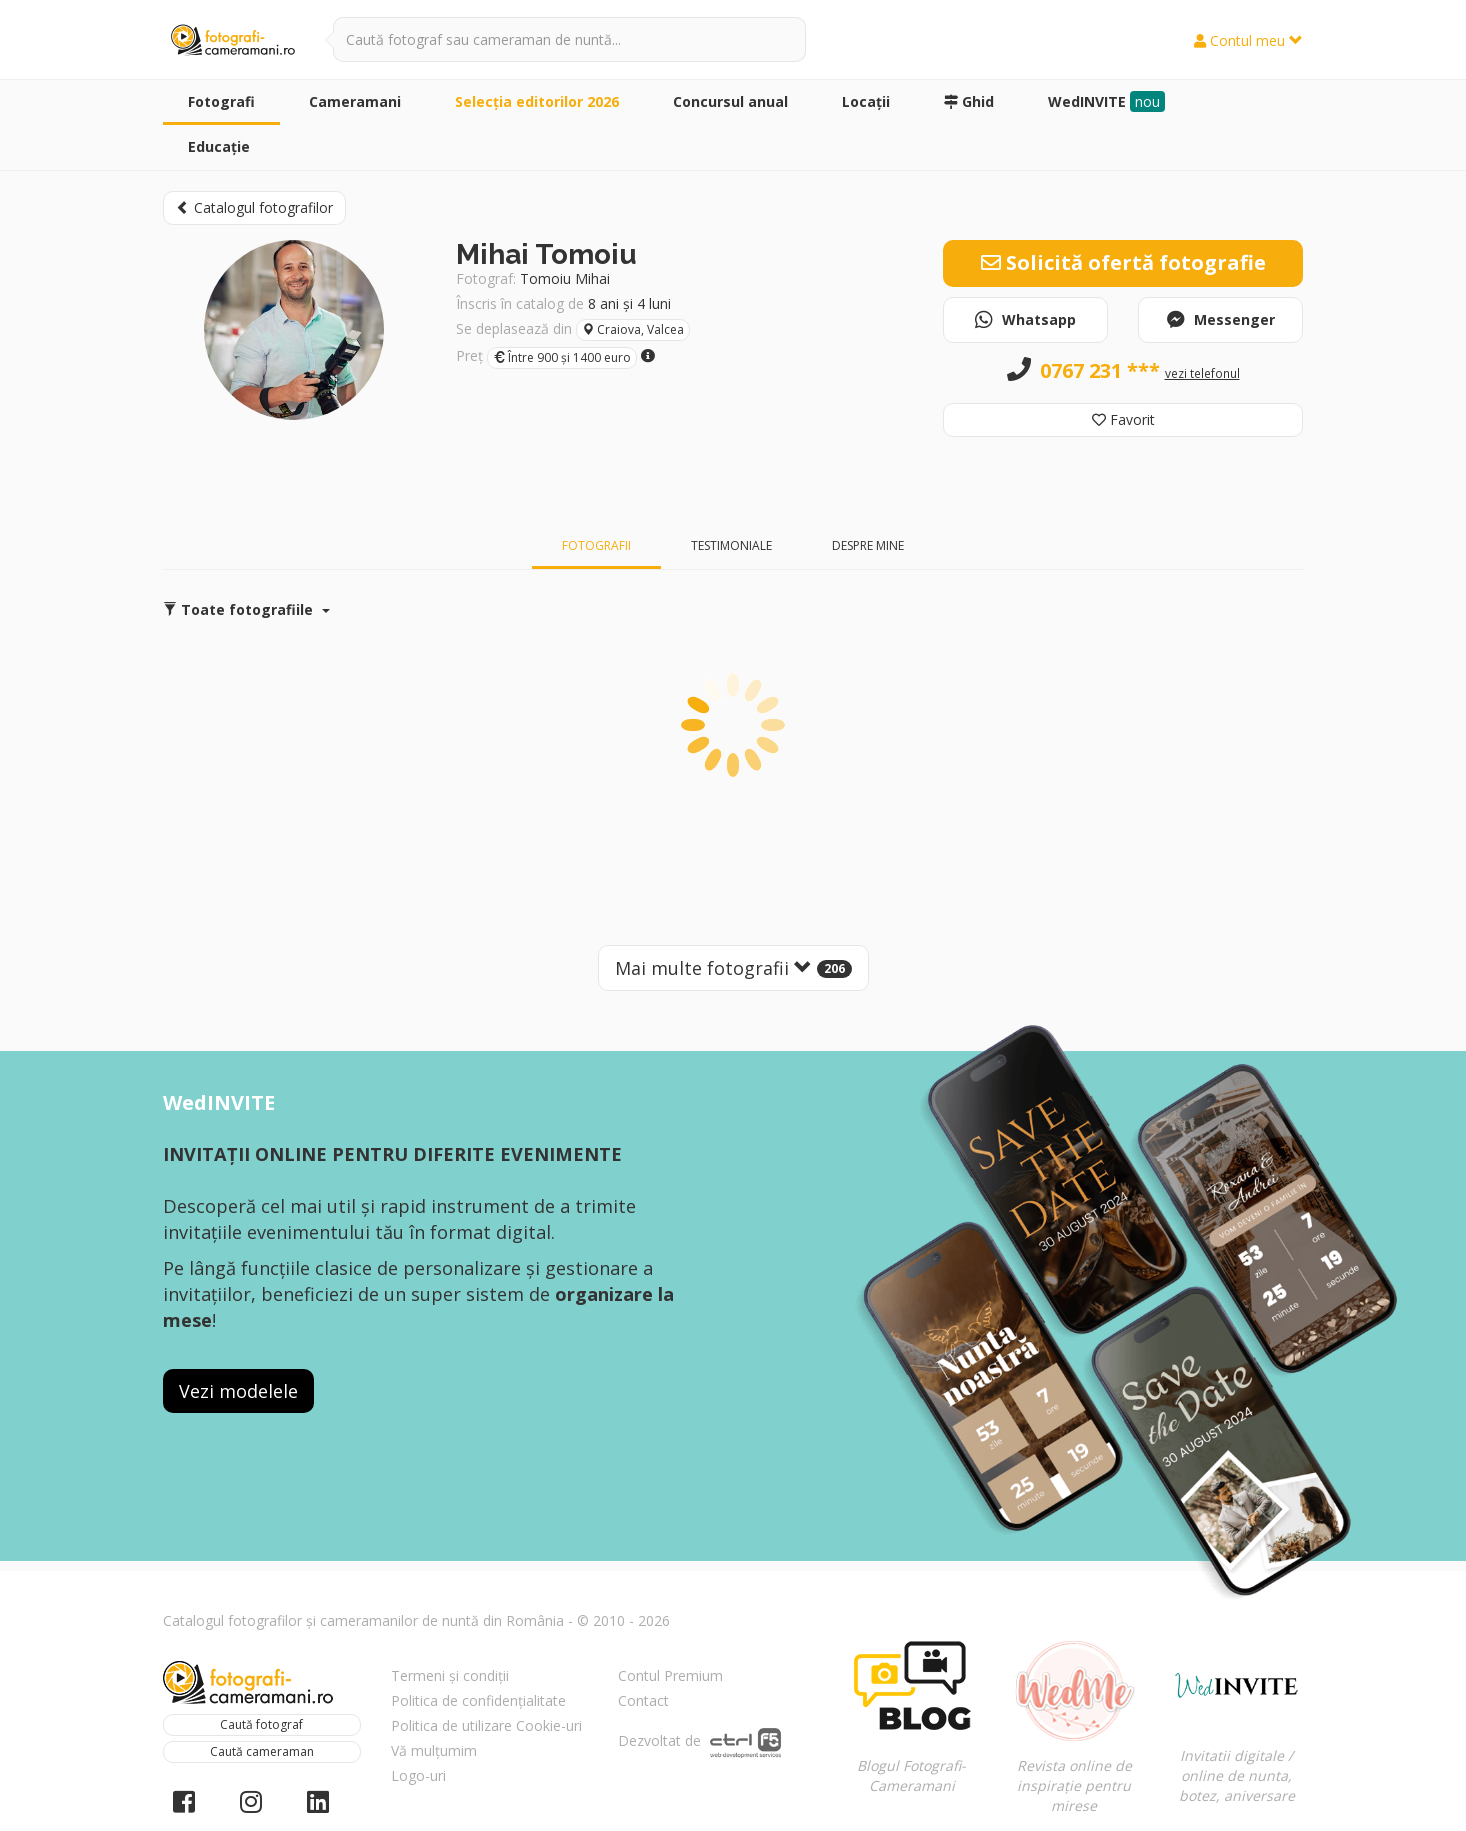 The image size is (1466, 1831). I want to click on Contul Premium, so click(670, 1675).